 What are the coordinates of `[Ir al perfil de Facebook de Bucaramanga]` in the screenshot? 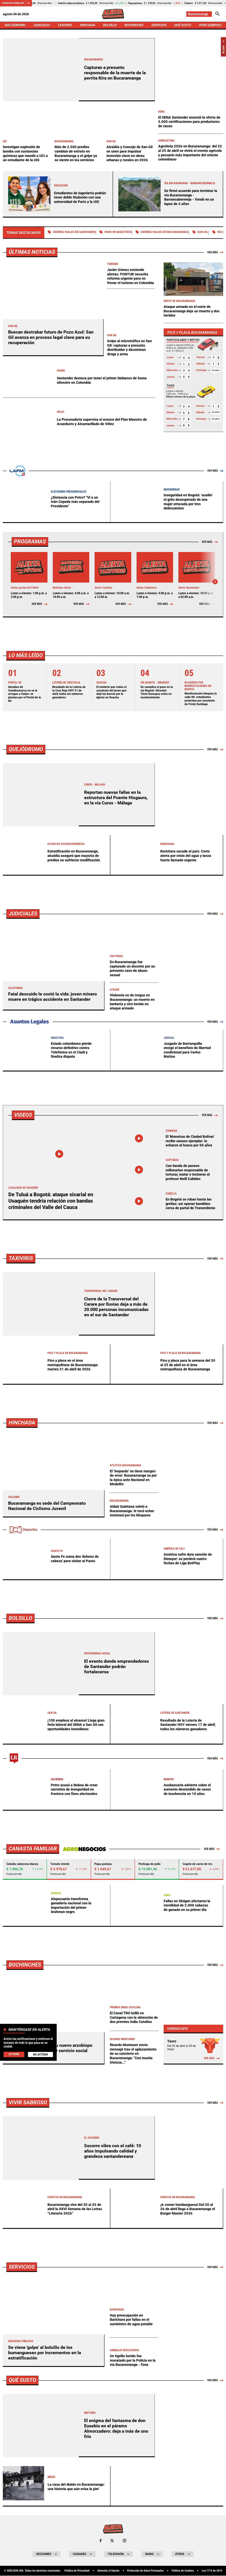 It's located at (100, 2541).